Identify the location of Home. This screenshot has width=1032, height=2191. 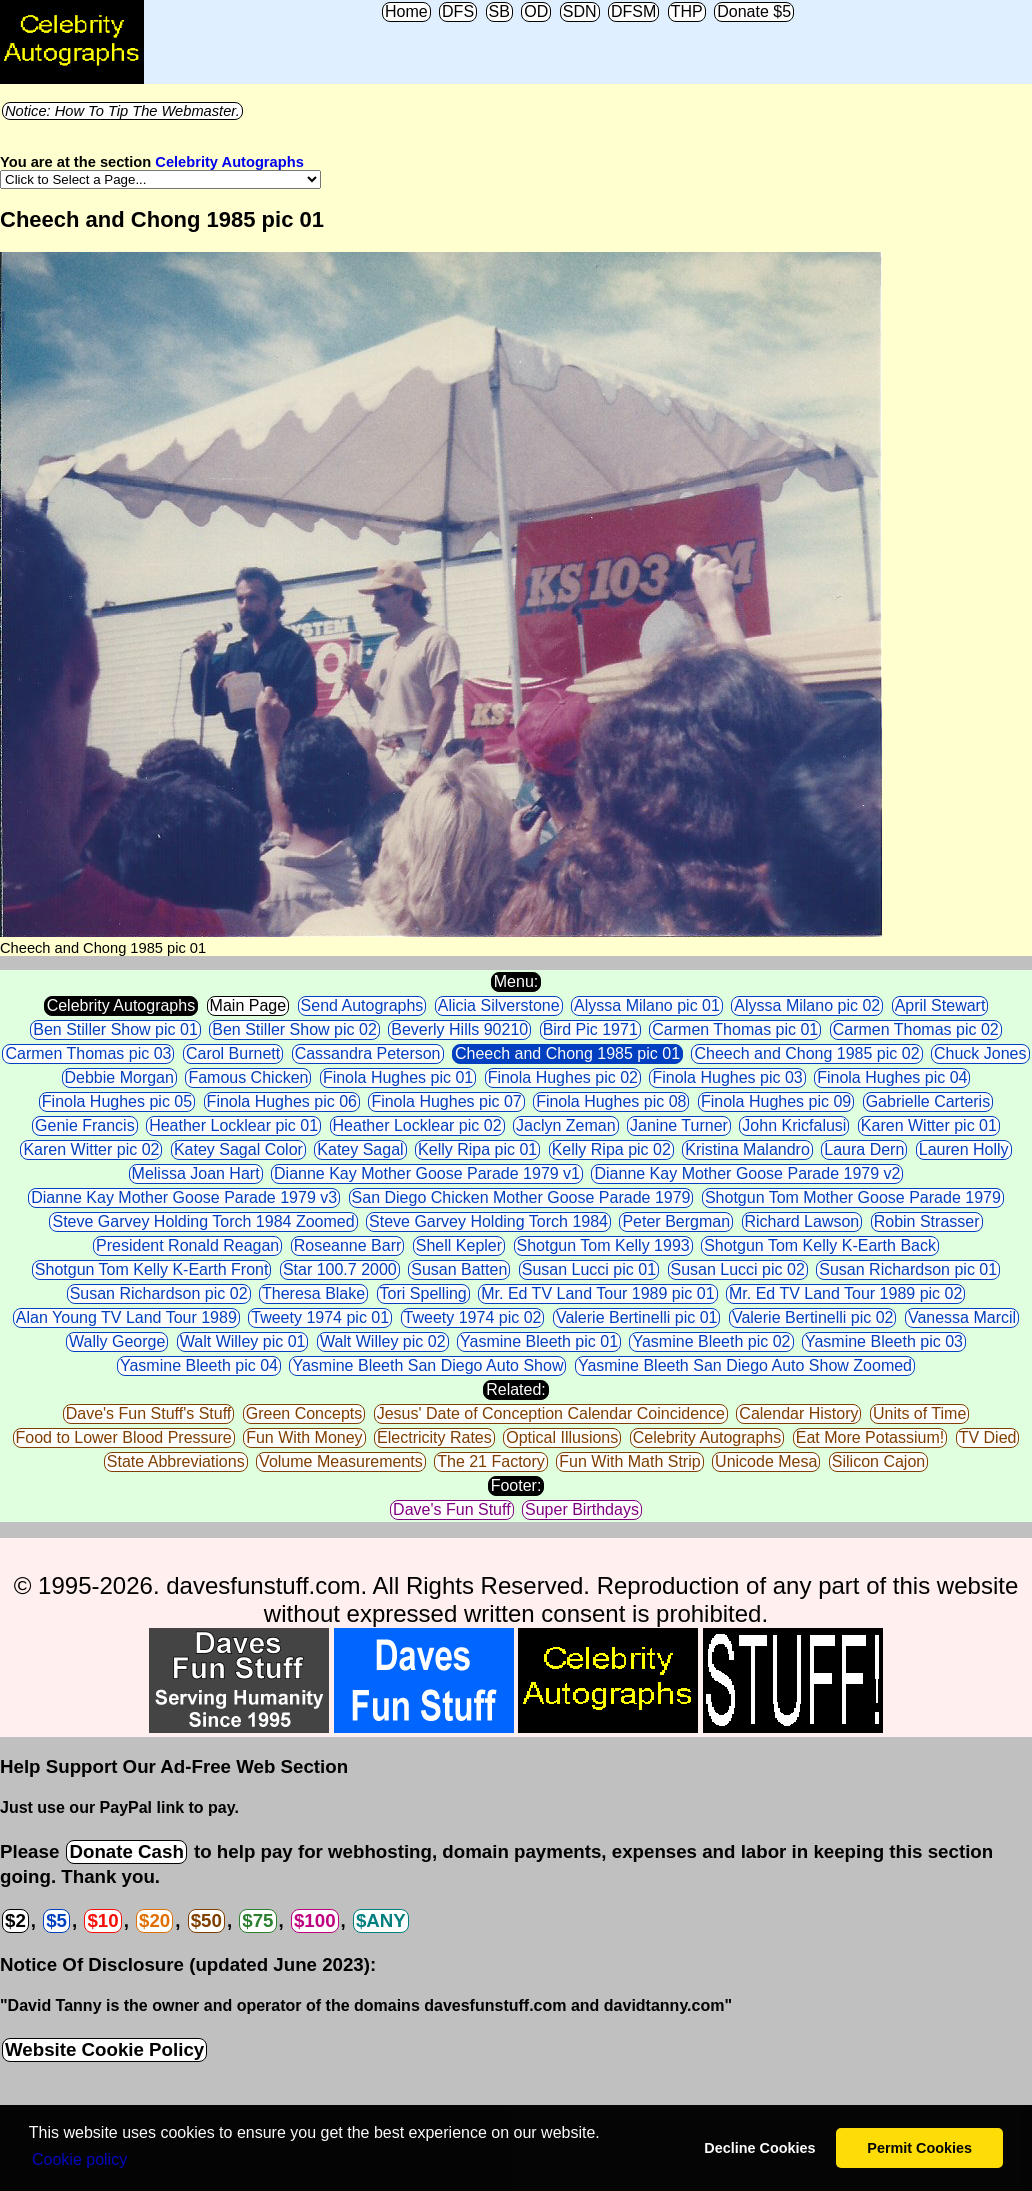
(406, 11).